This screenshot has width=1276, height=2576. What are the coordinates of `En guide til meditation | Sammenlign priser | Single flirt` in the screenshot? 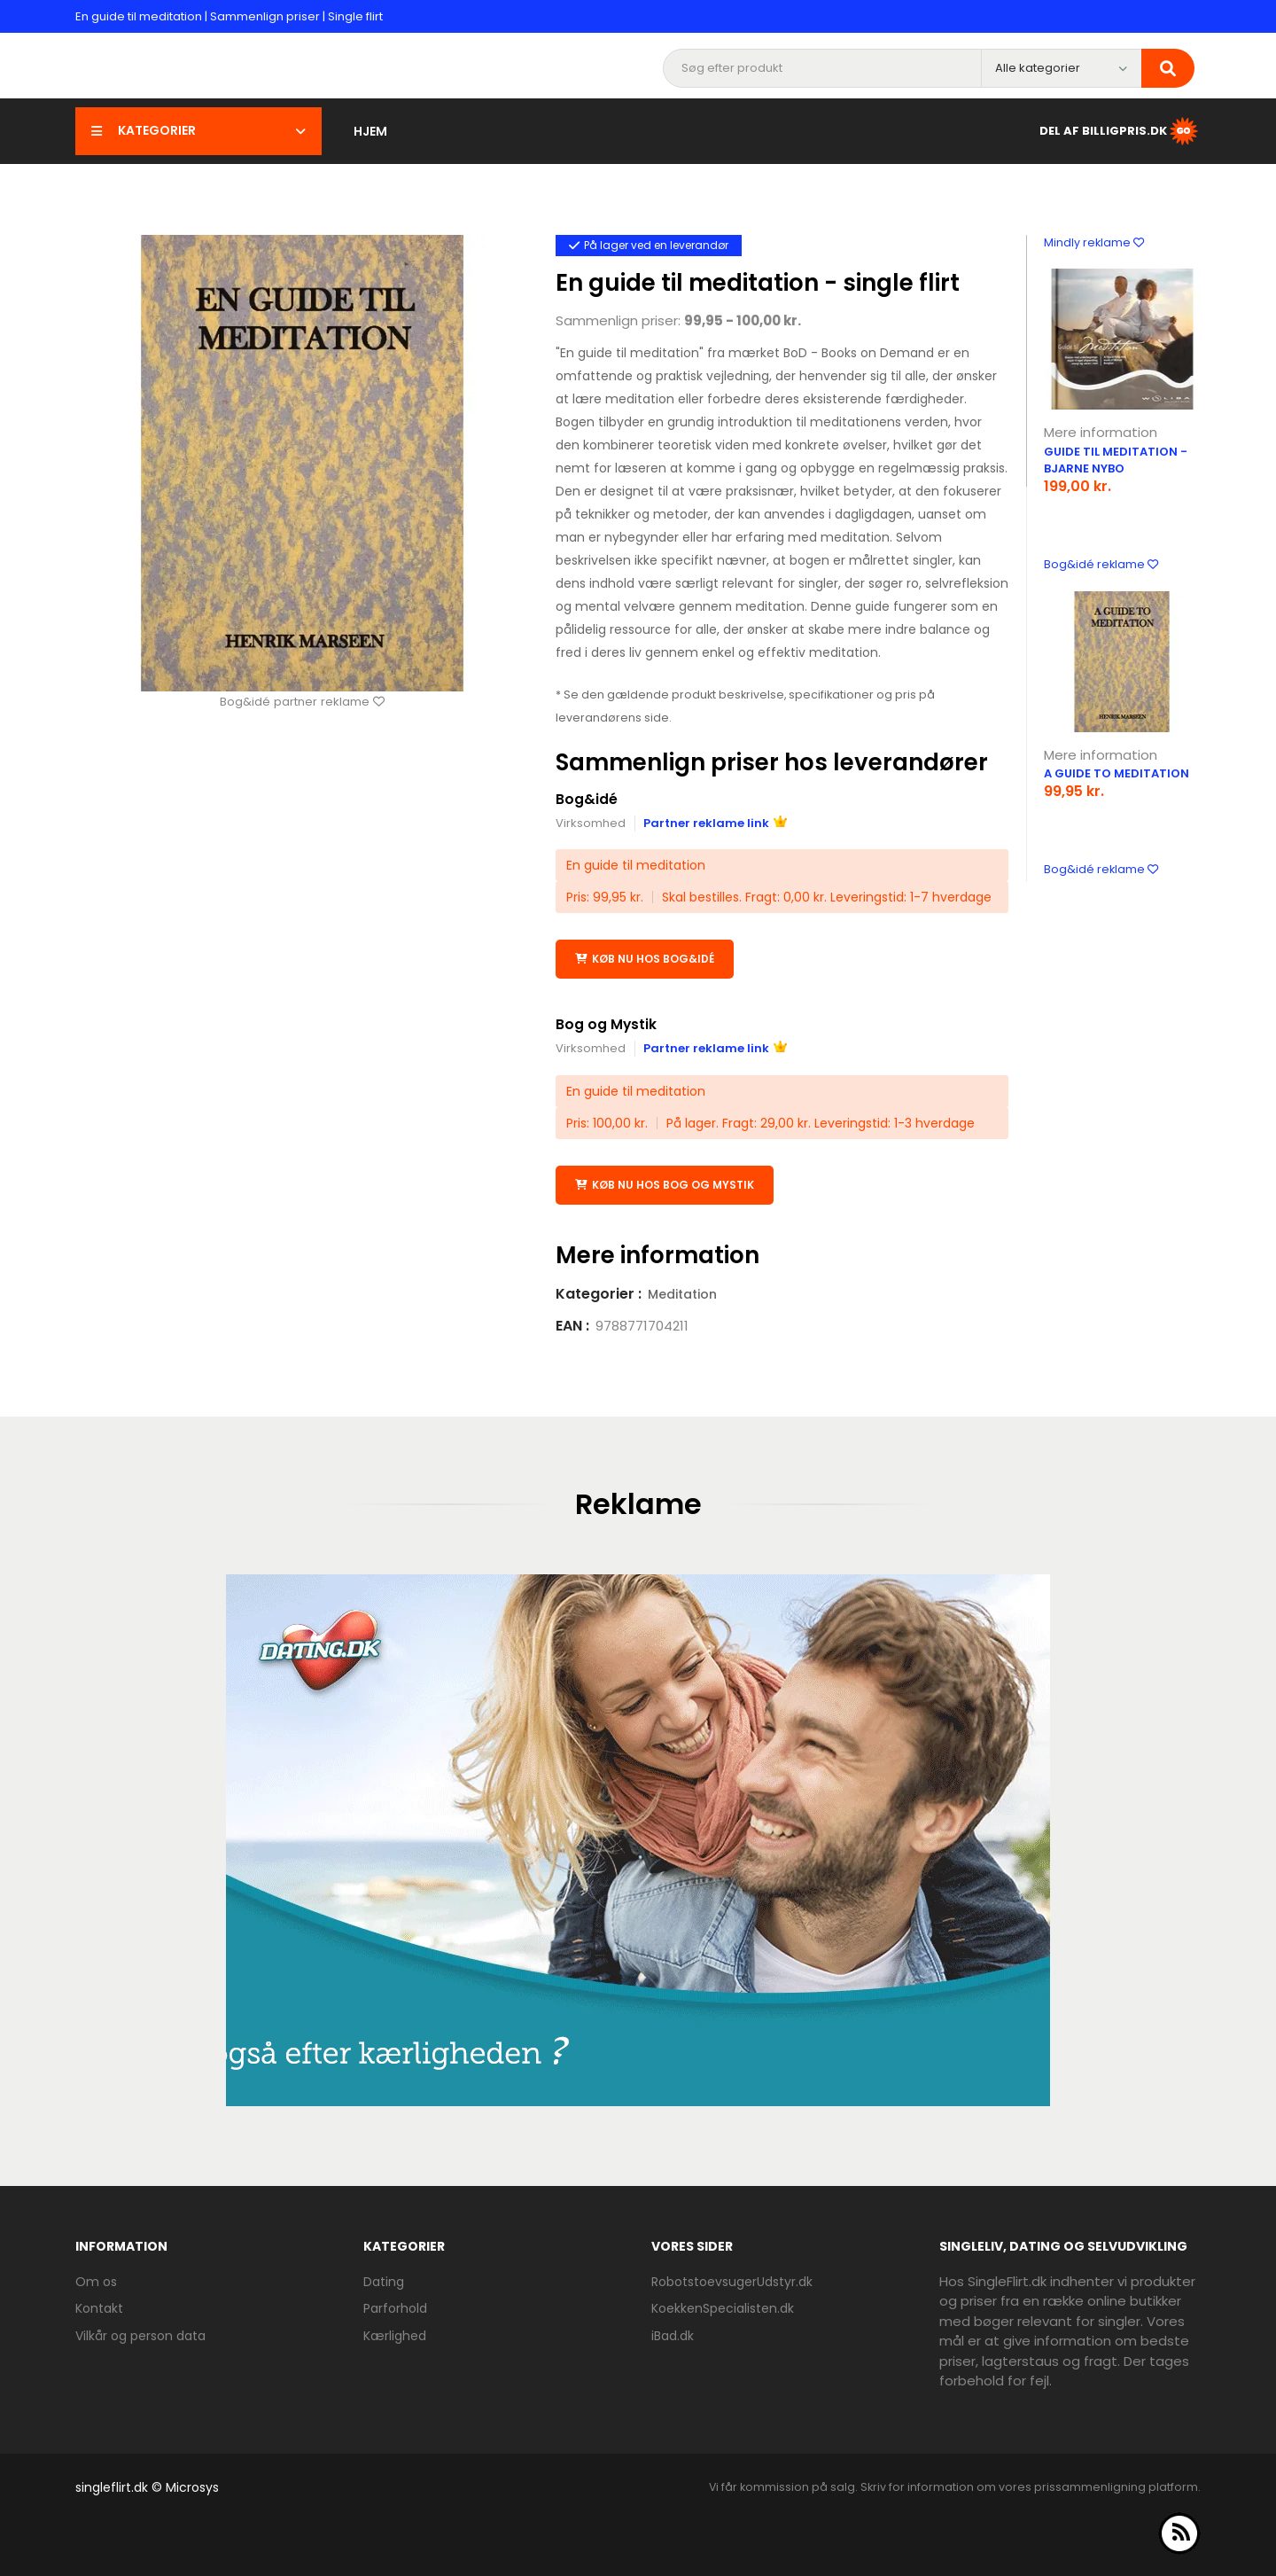 It's located at (229, 16).